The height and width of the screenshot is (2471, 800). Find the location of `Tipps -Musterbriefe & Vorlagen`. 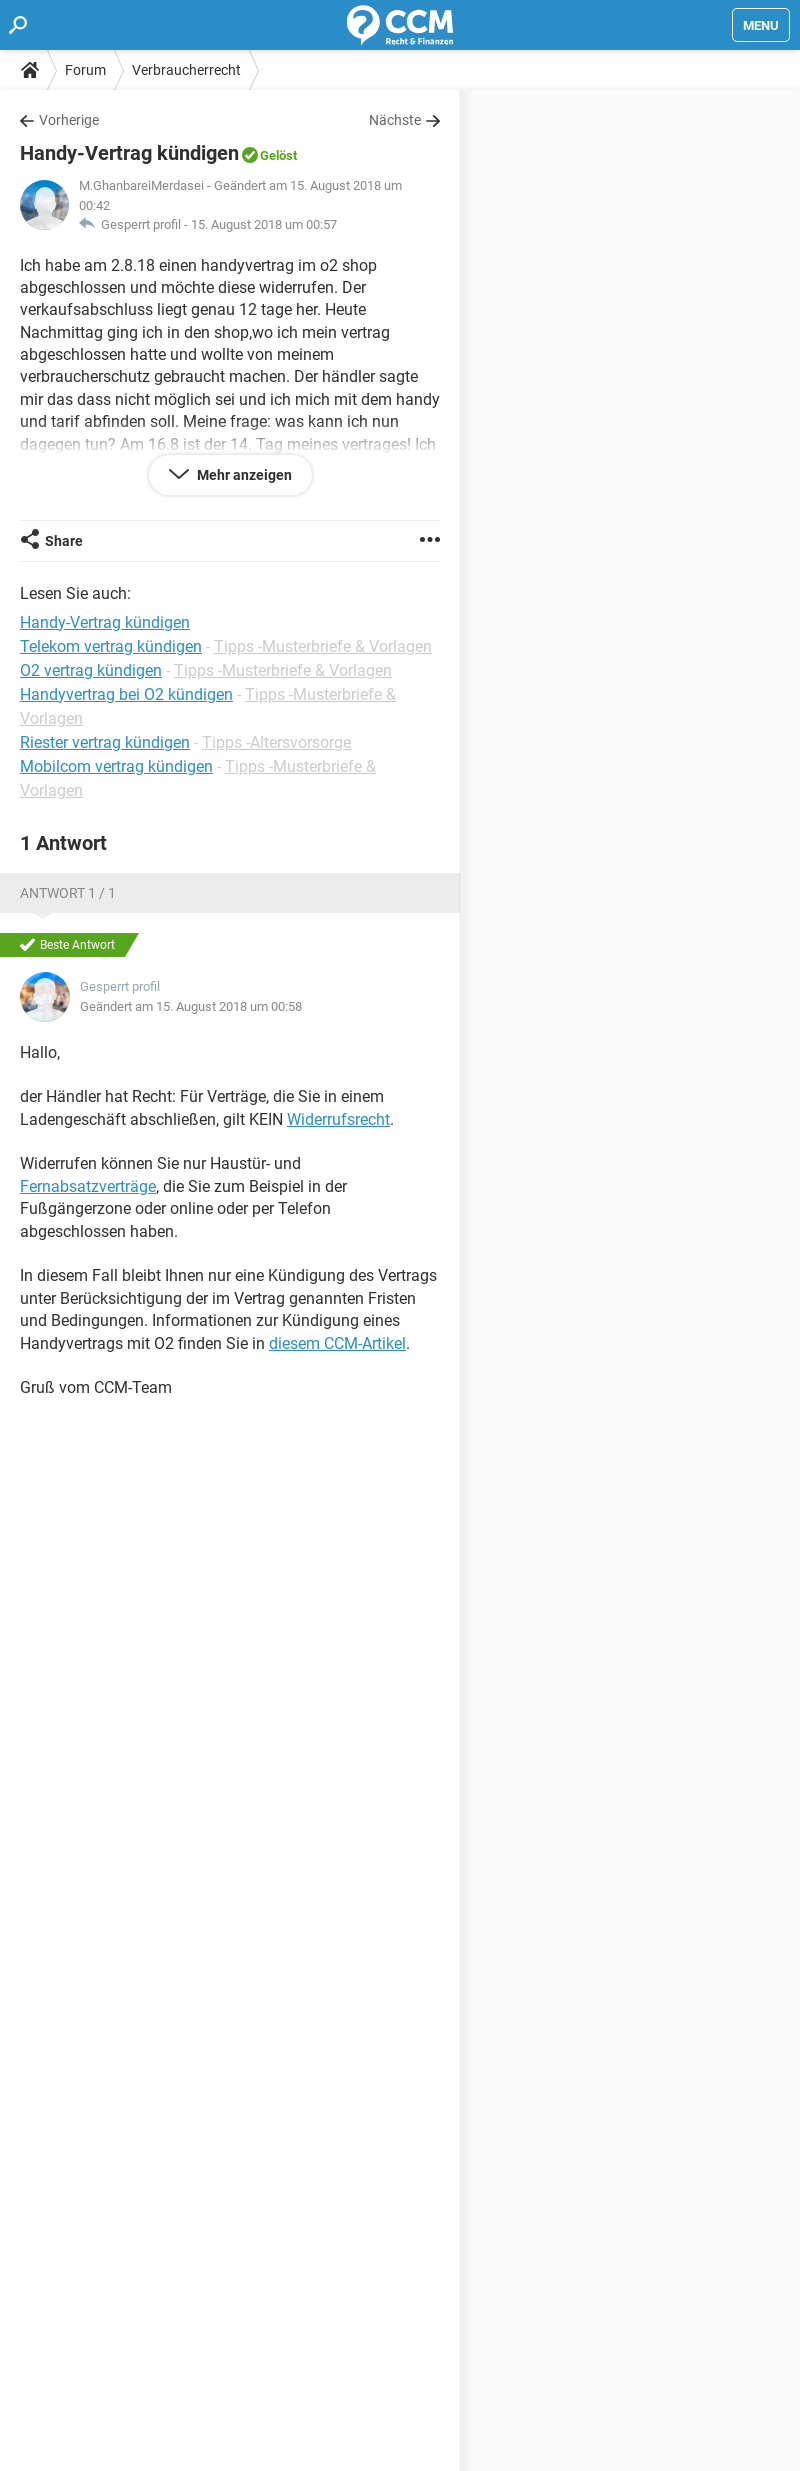

Tipps -Musterbriefe & Vorlagen is located at coordinates (323, 646).